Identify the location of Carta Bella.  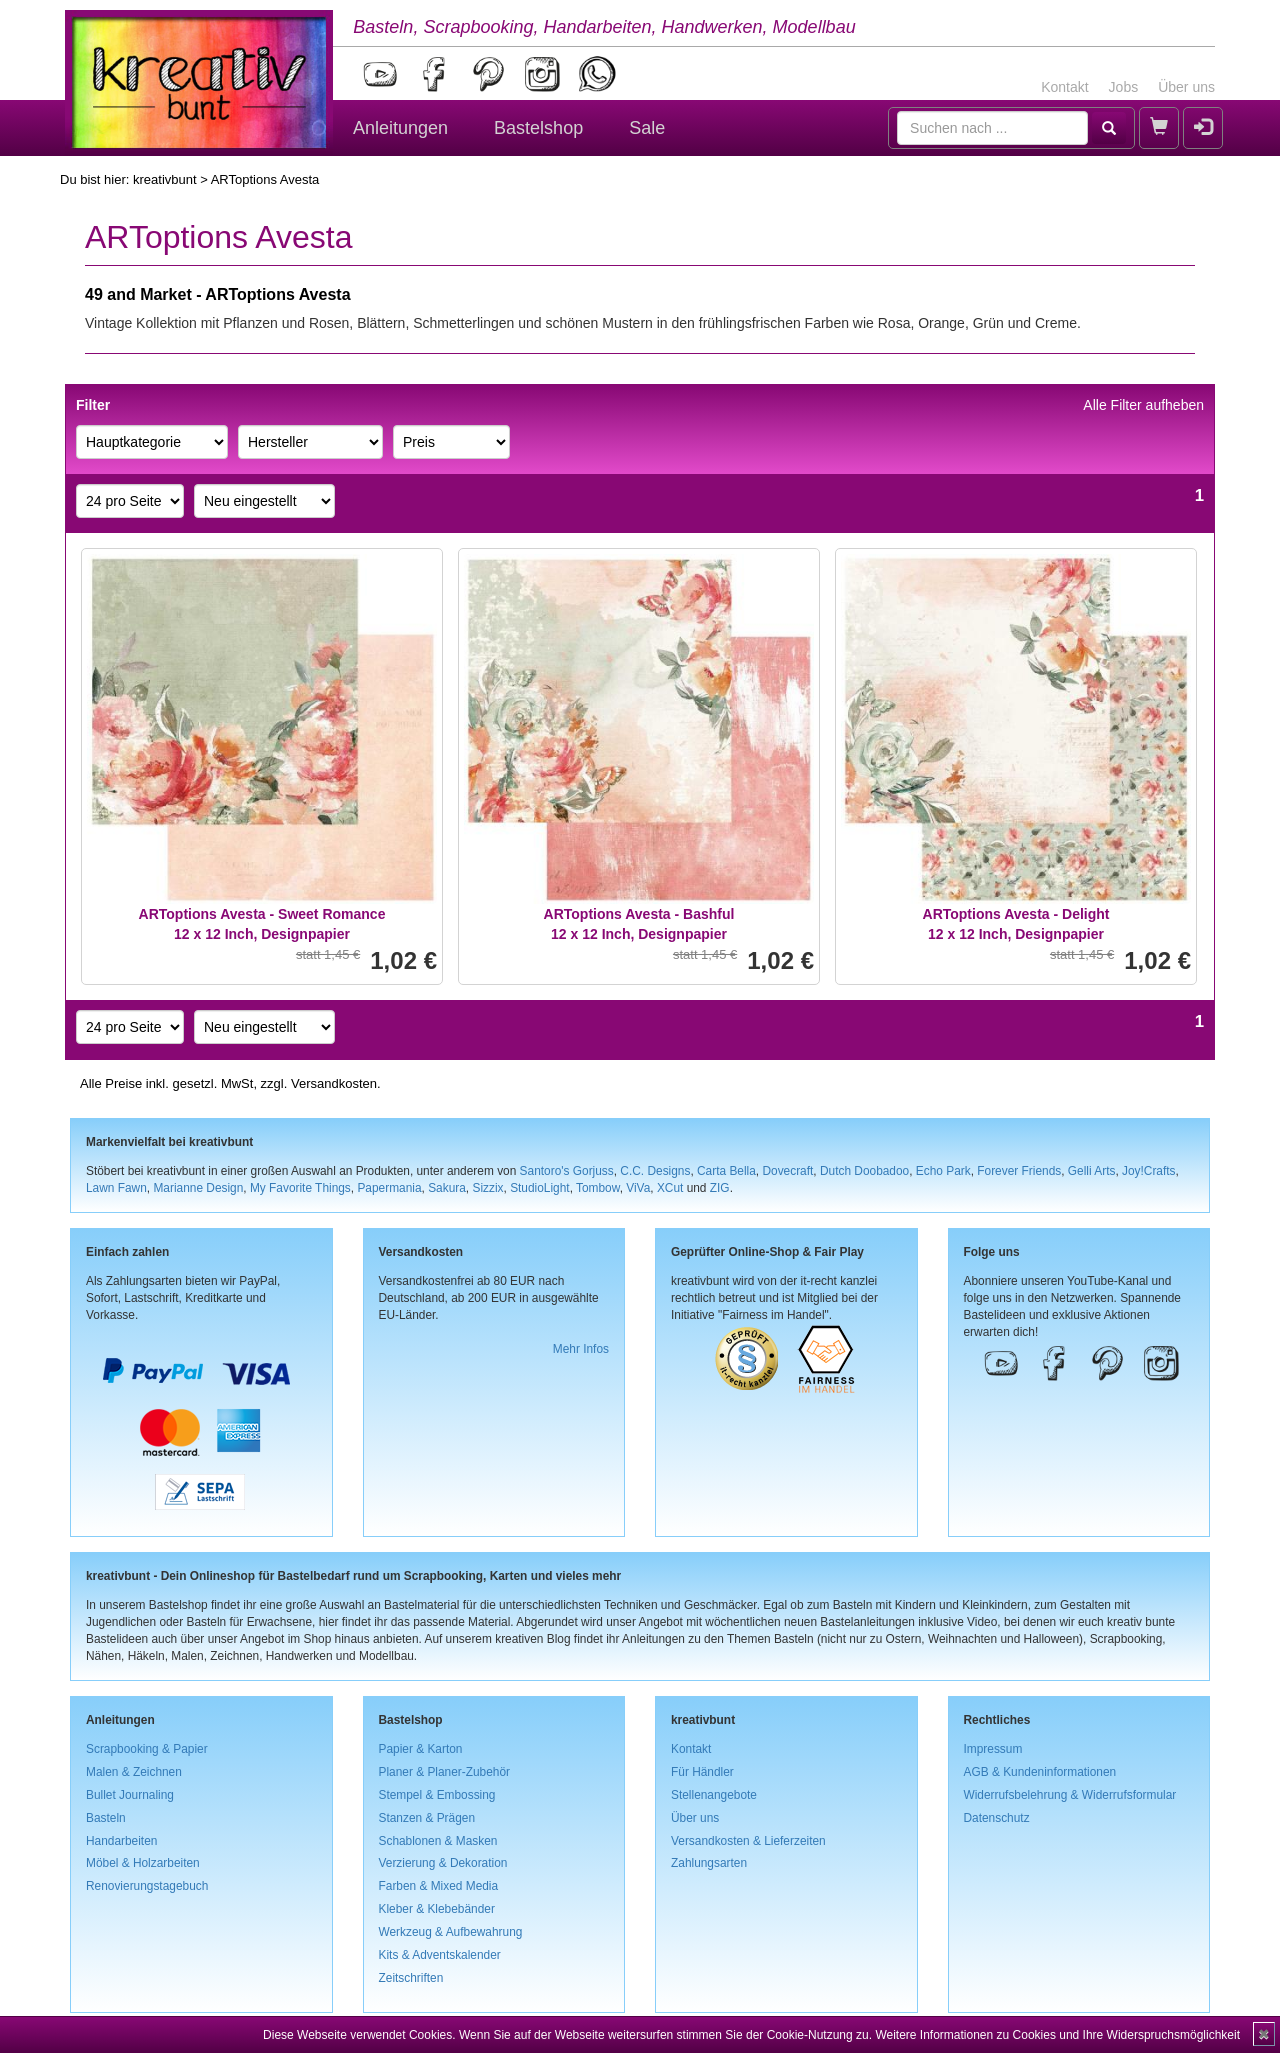
(726, 1171).